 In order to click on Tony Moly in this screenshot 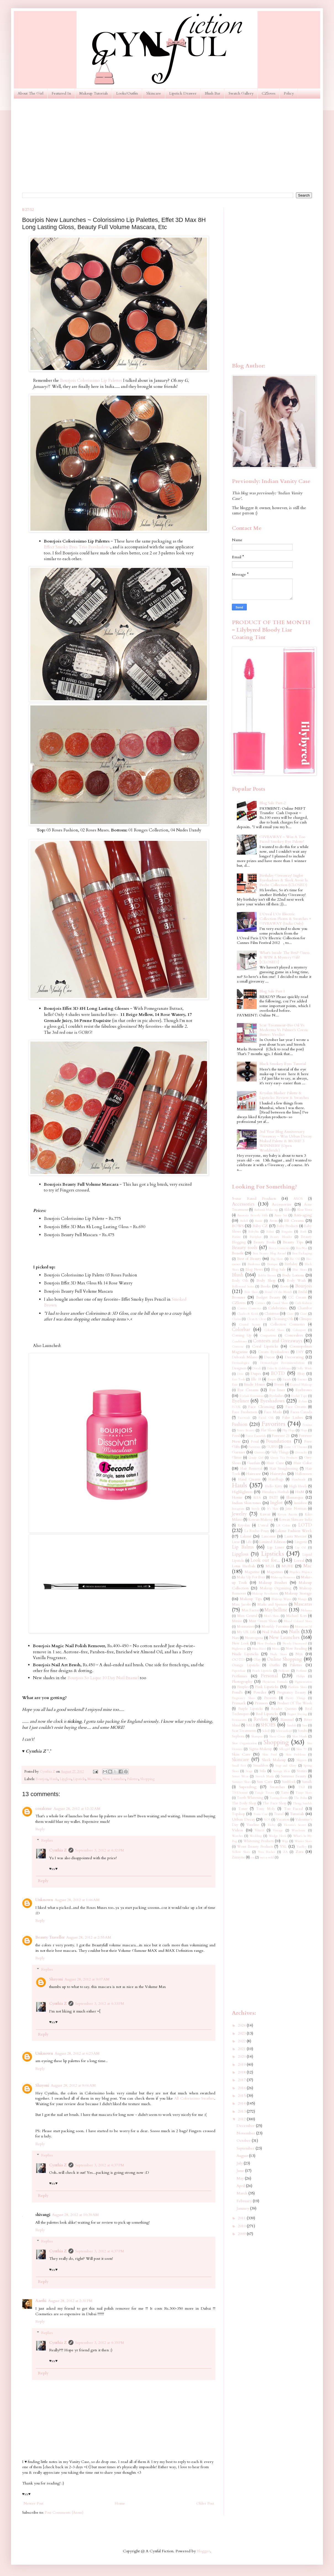, I will do `click(265, 1809)`.